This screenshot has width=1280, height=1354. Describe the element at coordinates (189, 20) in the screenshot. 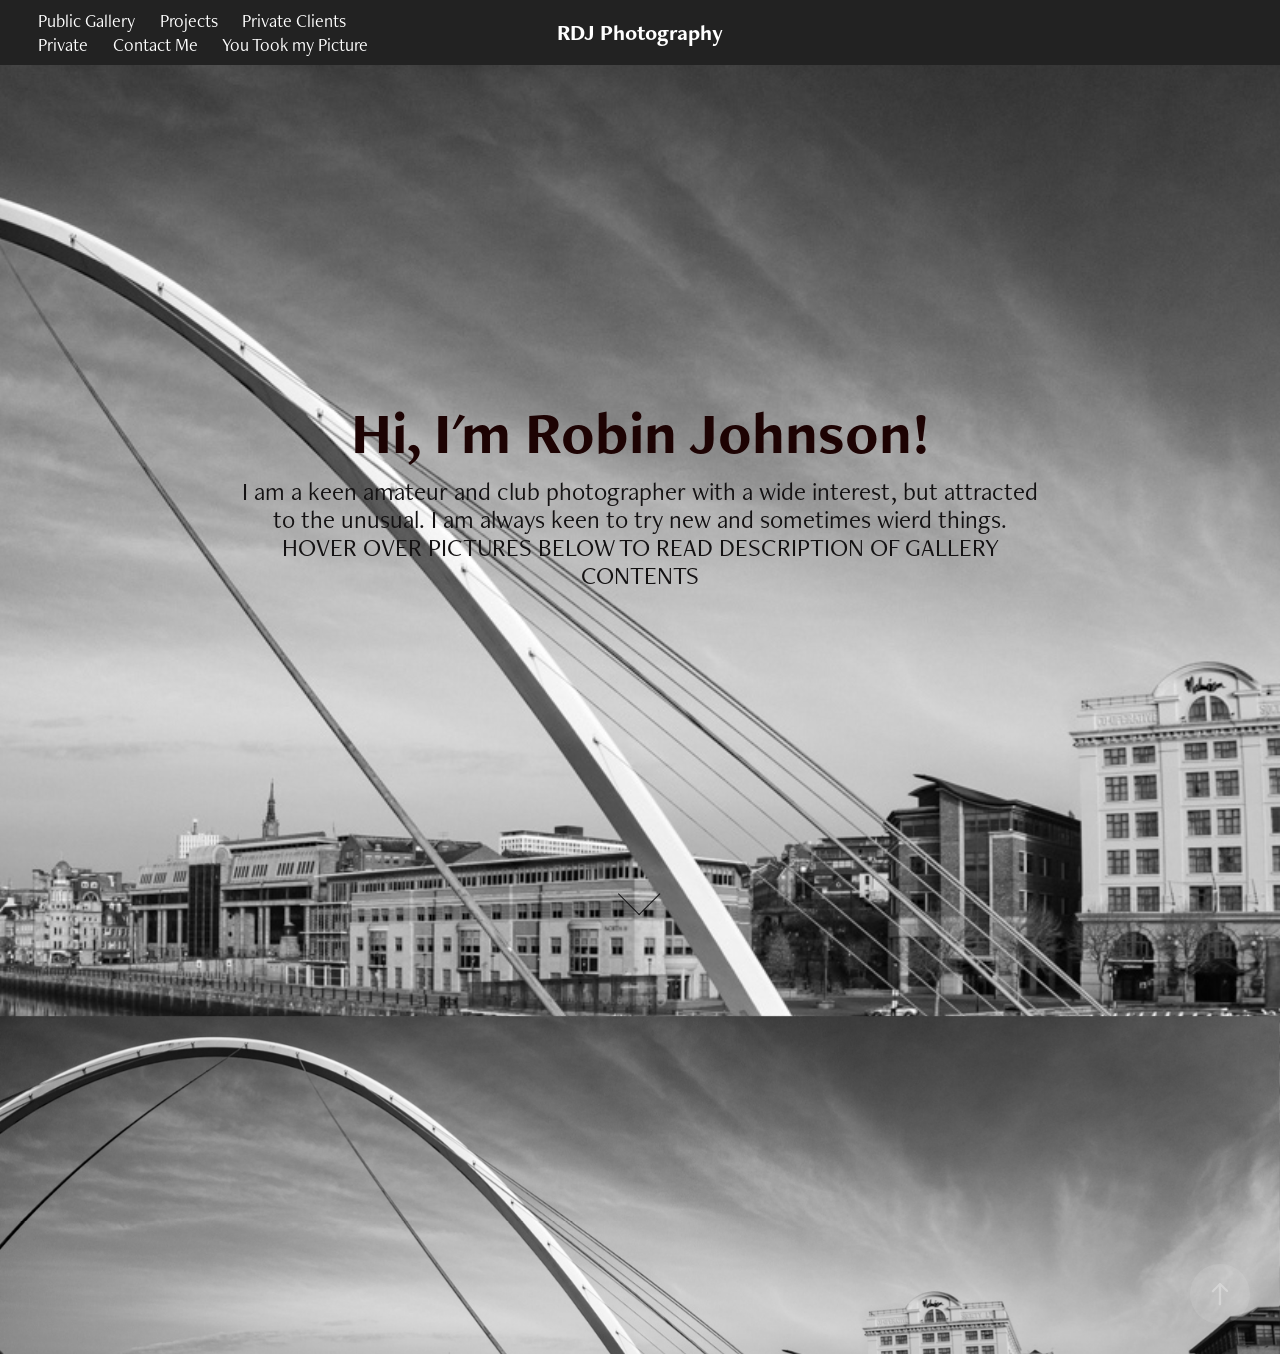

I see `Projects` at that location.